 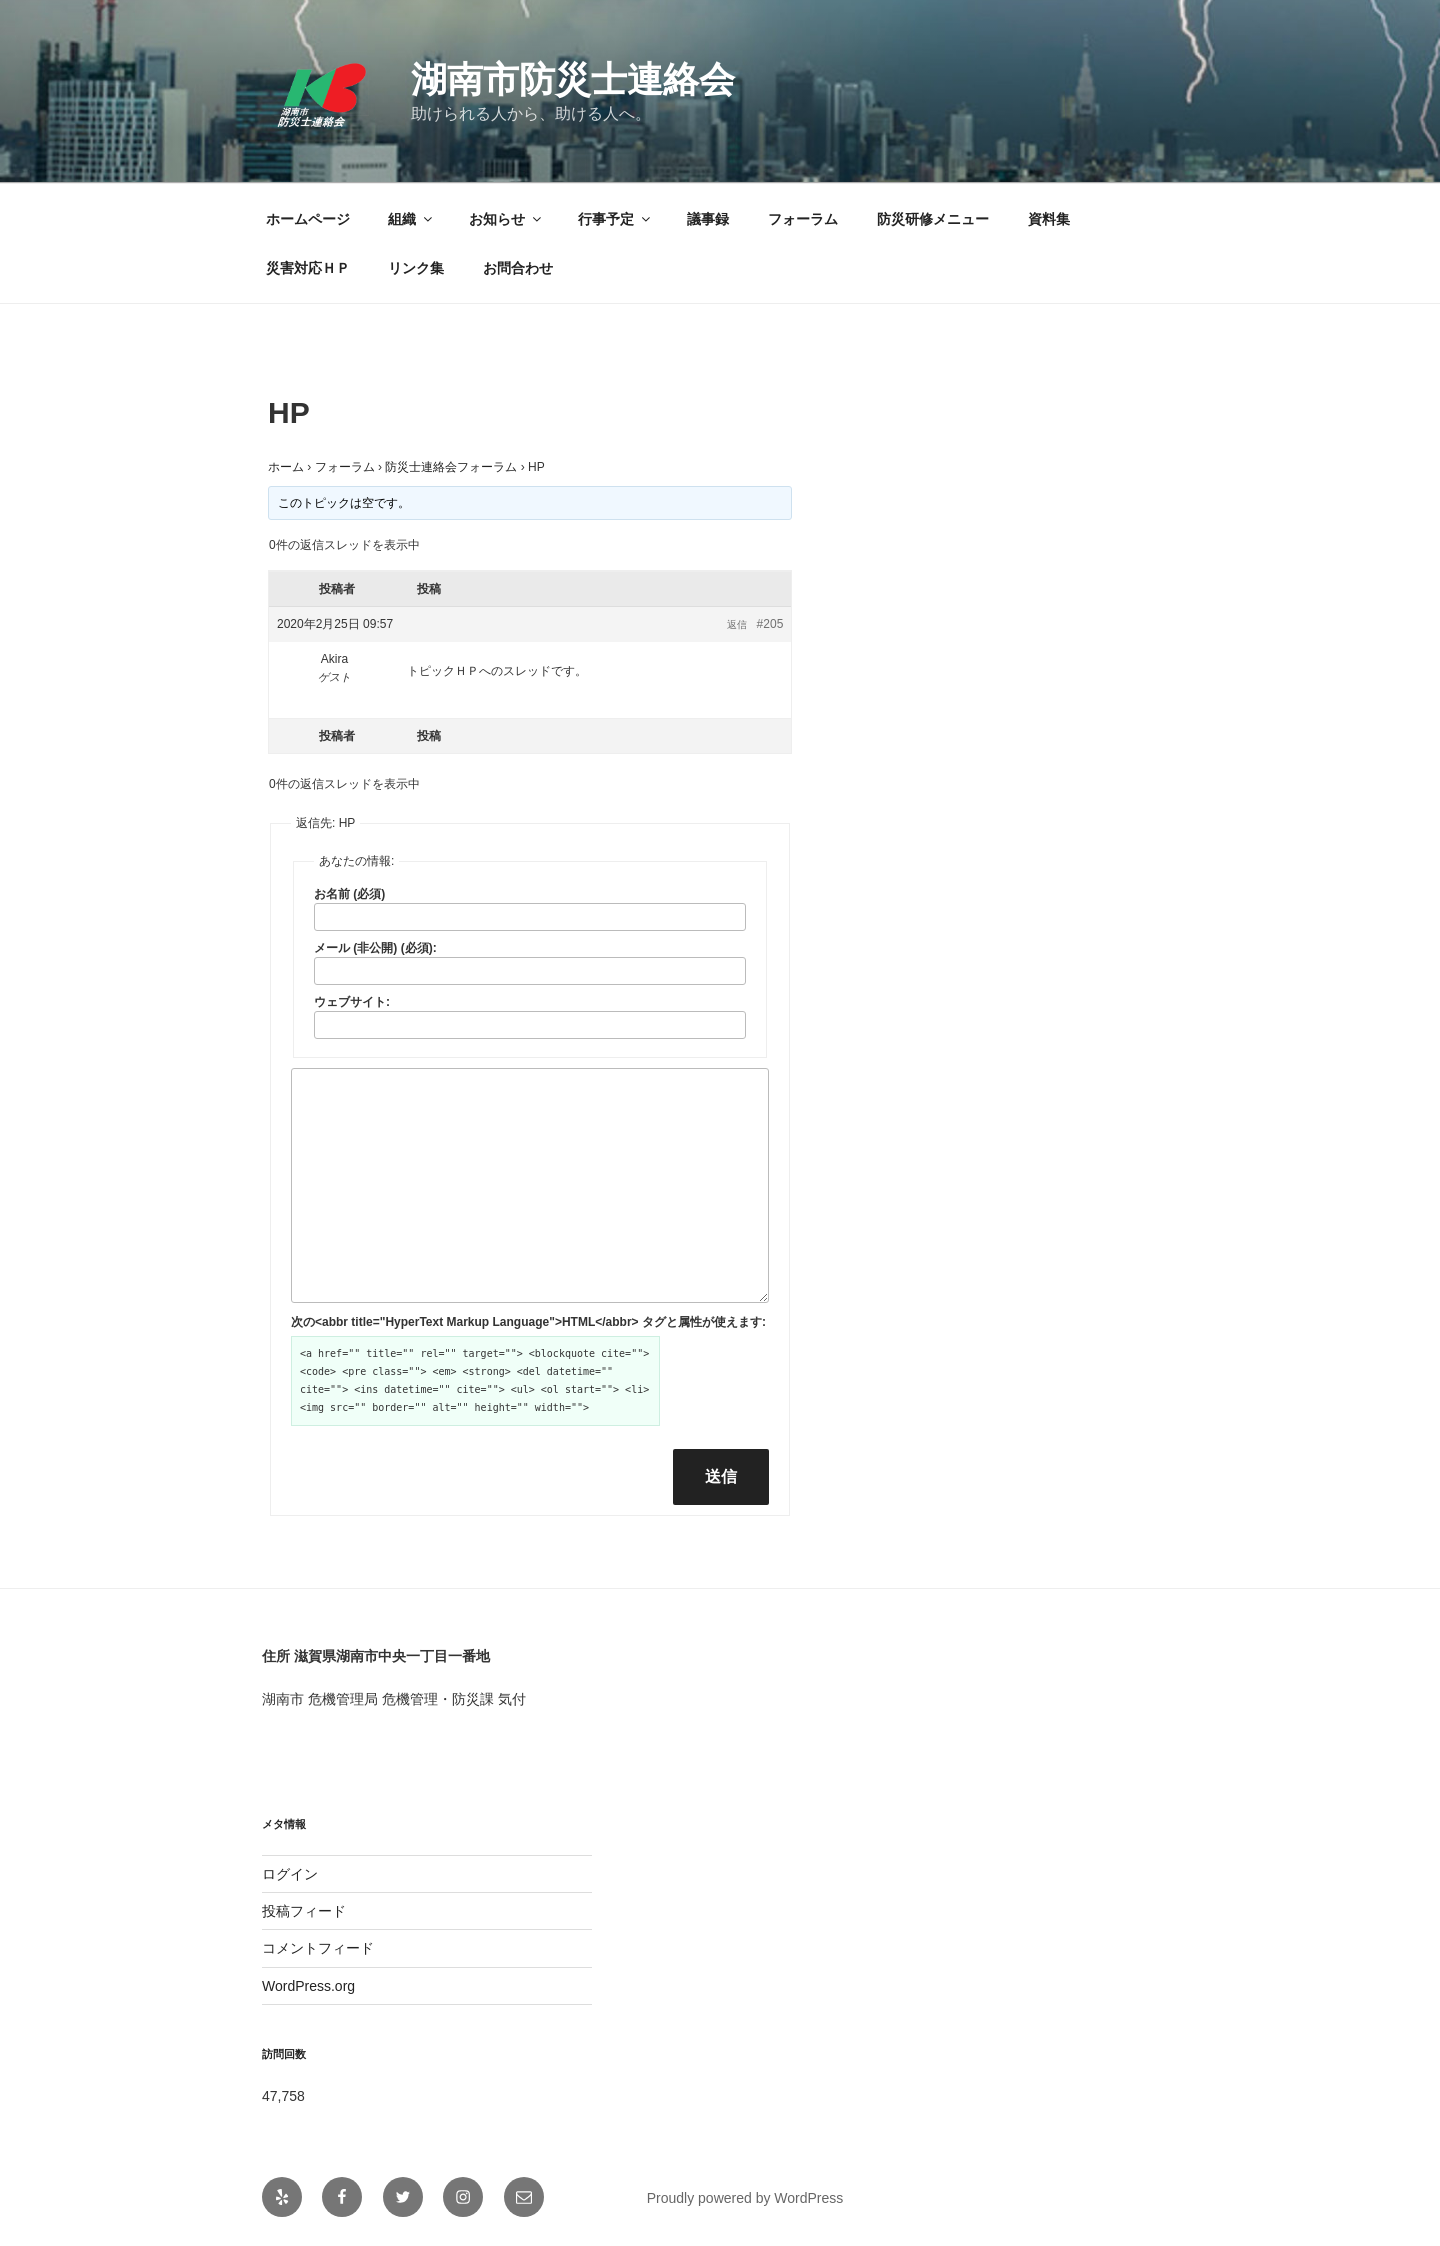 I want to click on 投稿フィード, so click(x=304, y=1911).